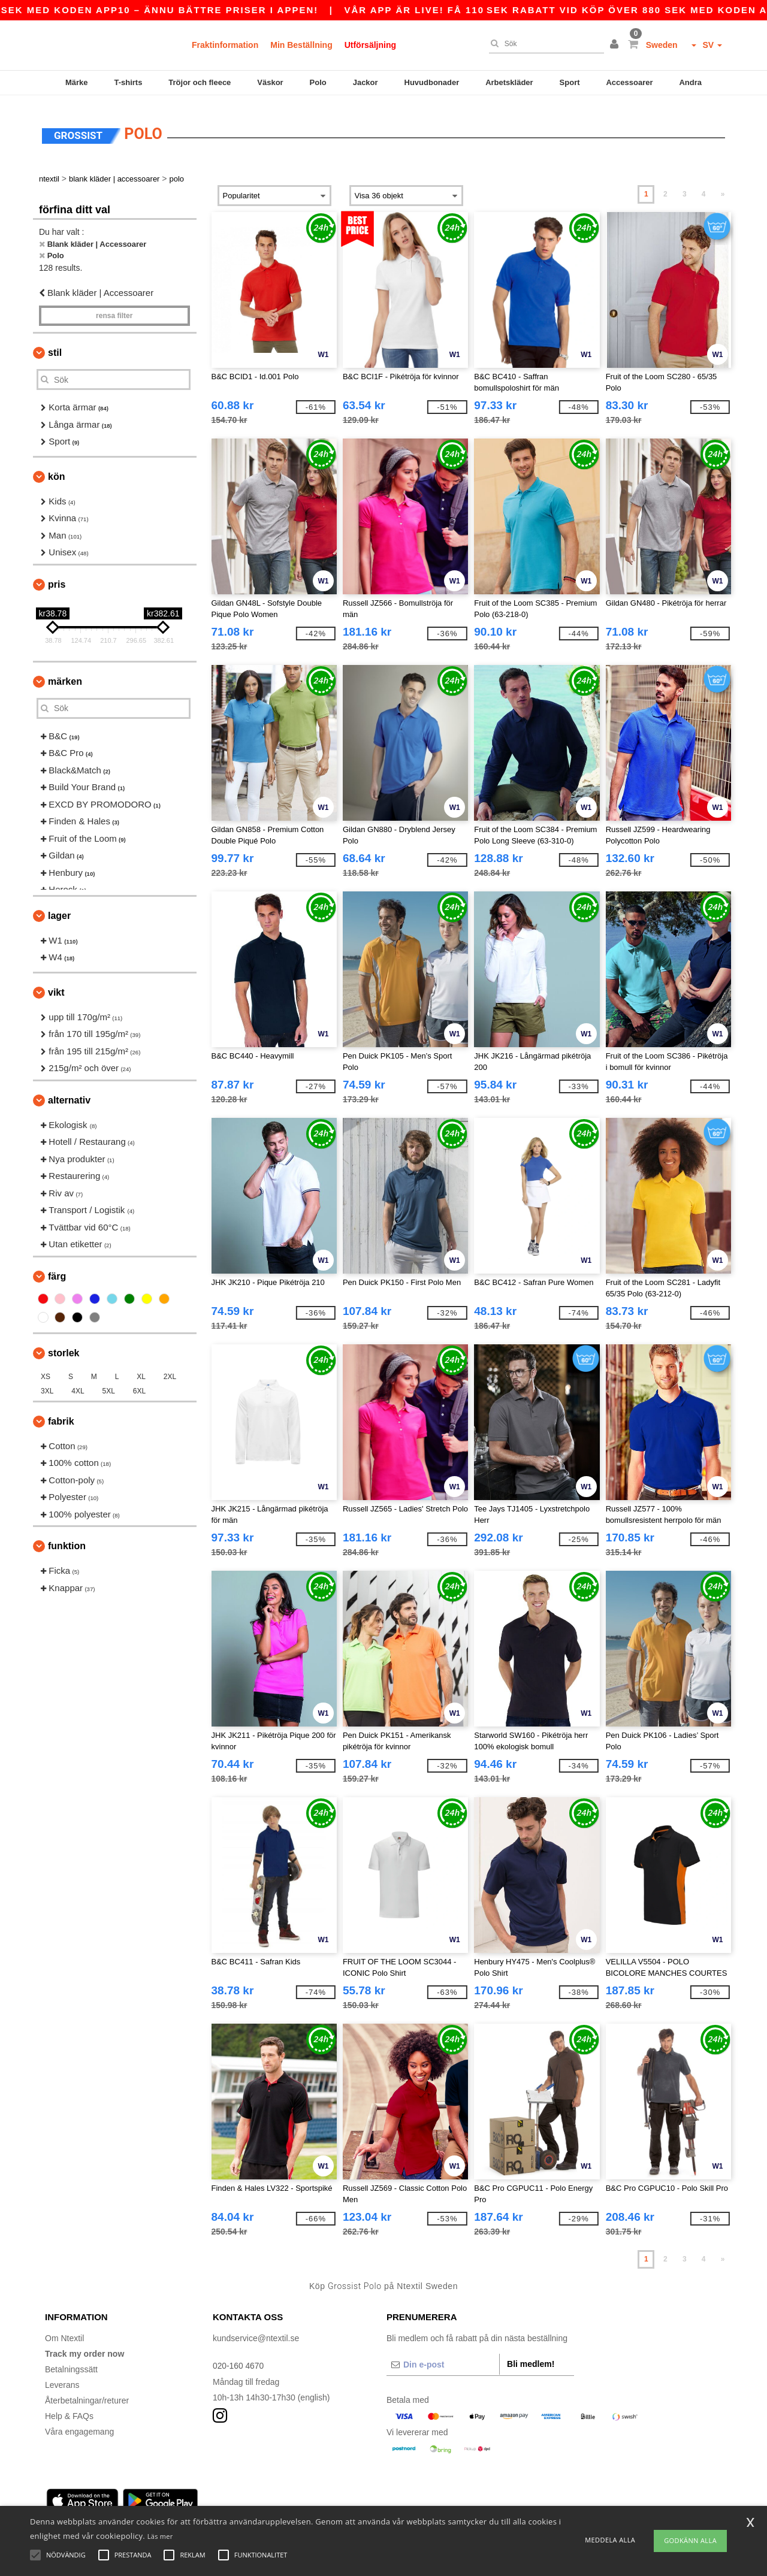  Describe the element at coordinates (690, 82) in the screenshot. I see `Andra` at that location.